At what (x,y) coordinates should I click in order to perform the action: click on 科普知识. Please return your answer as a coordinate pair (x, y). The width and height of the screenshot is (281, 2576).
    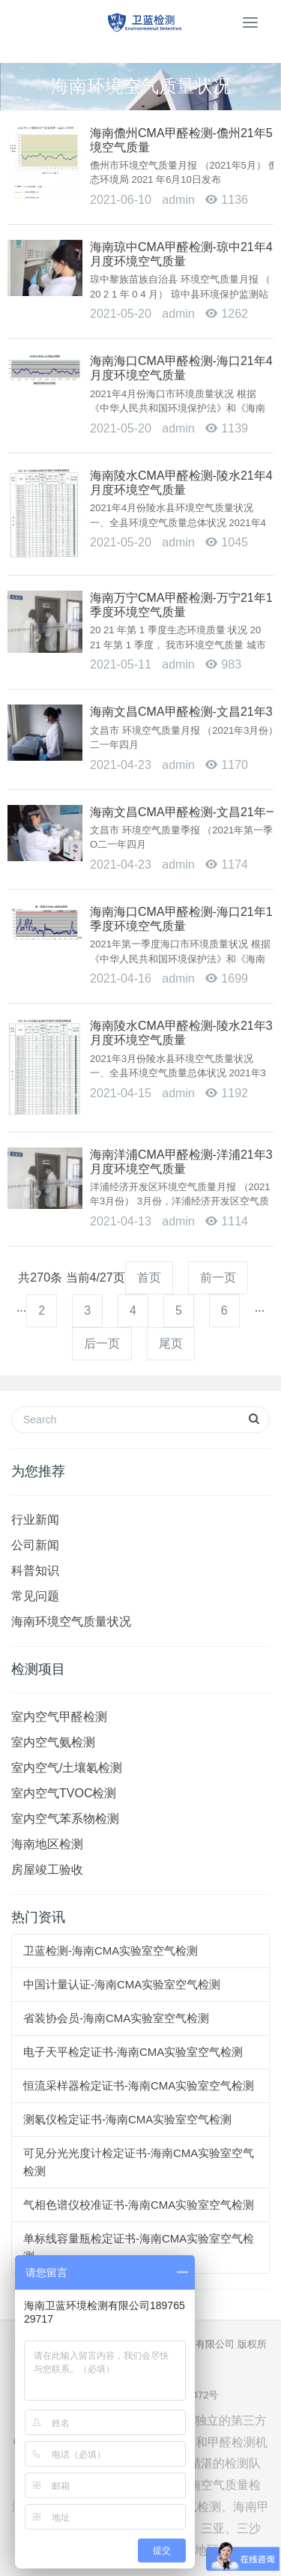
    Looking at the image, I should click on (35, 1570).